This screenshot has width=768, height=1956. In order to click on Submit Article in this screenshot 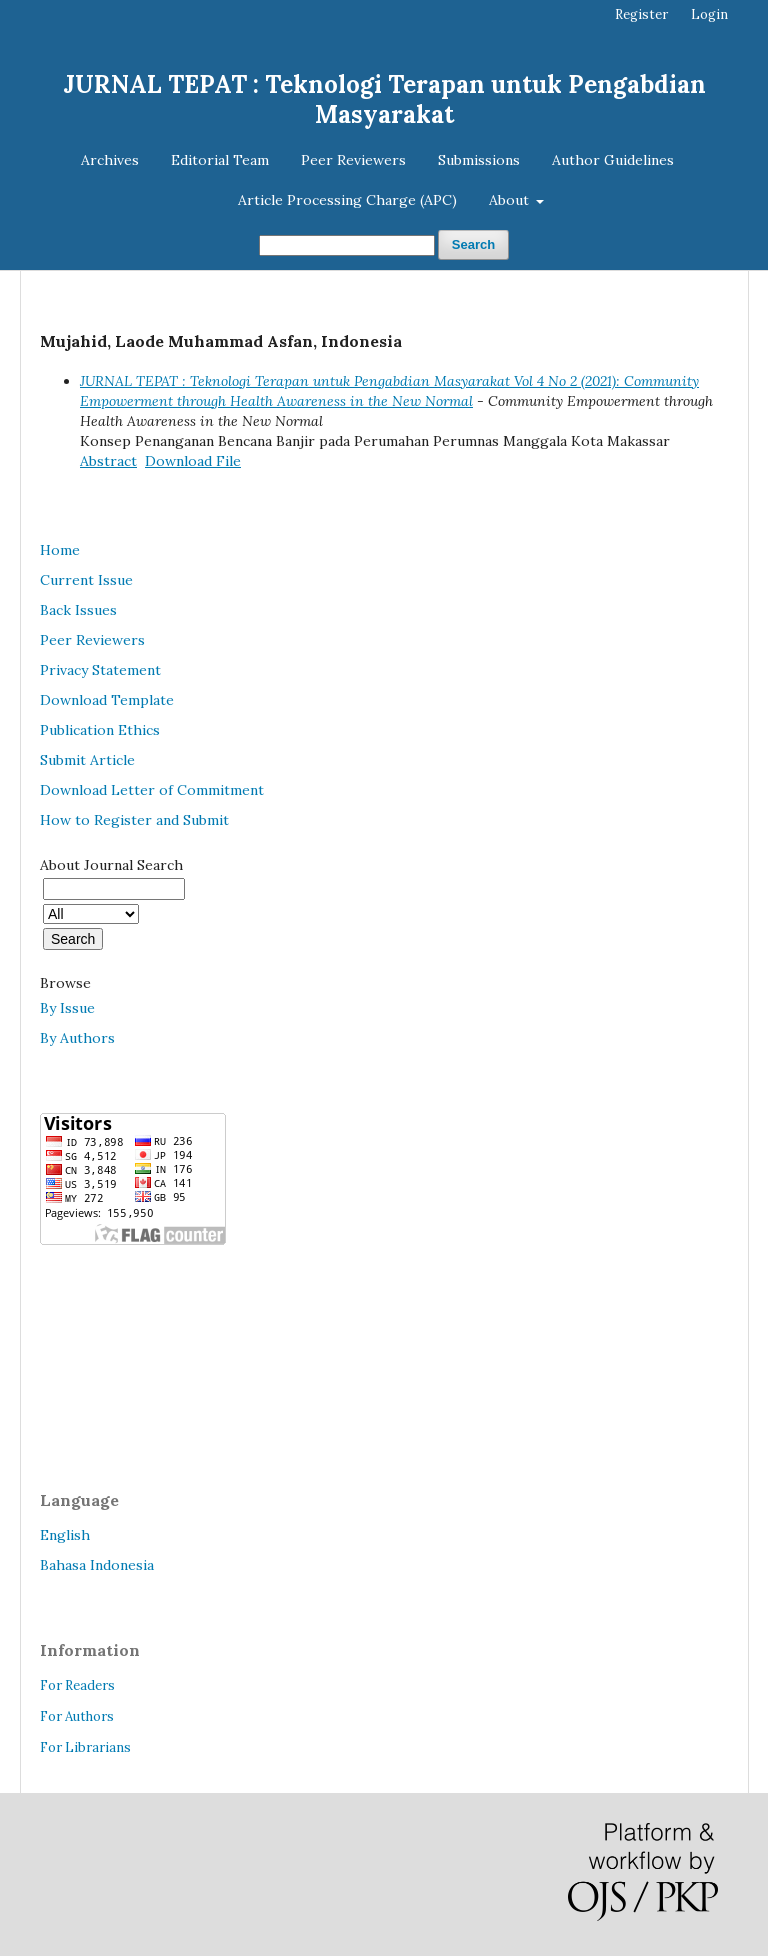, I will do `click(87, 760)`.